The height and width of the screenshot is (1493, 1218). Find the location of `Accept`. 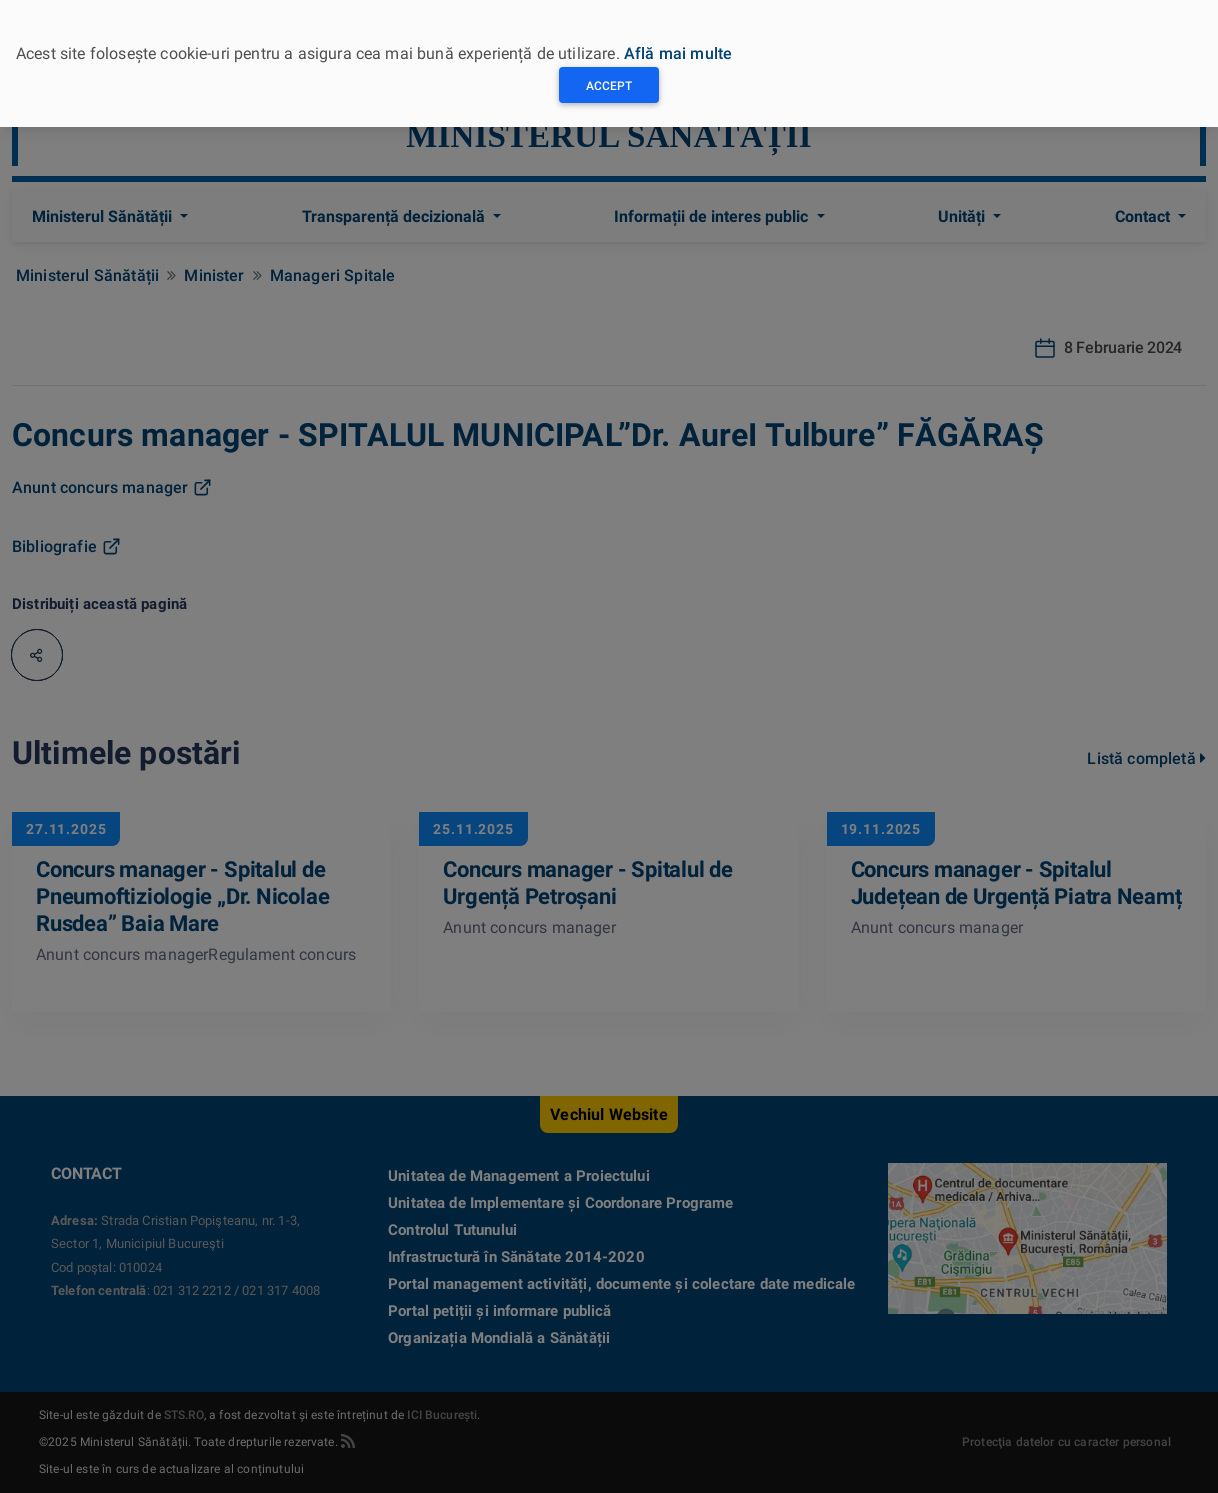

Accept is located at coordinates (609, 86).